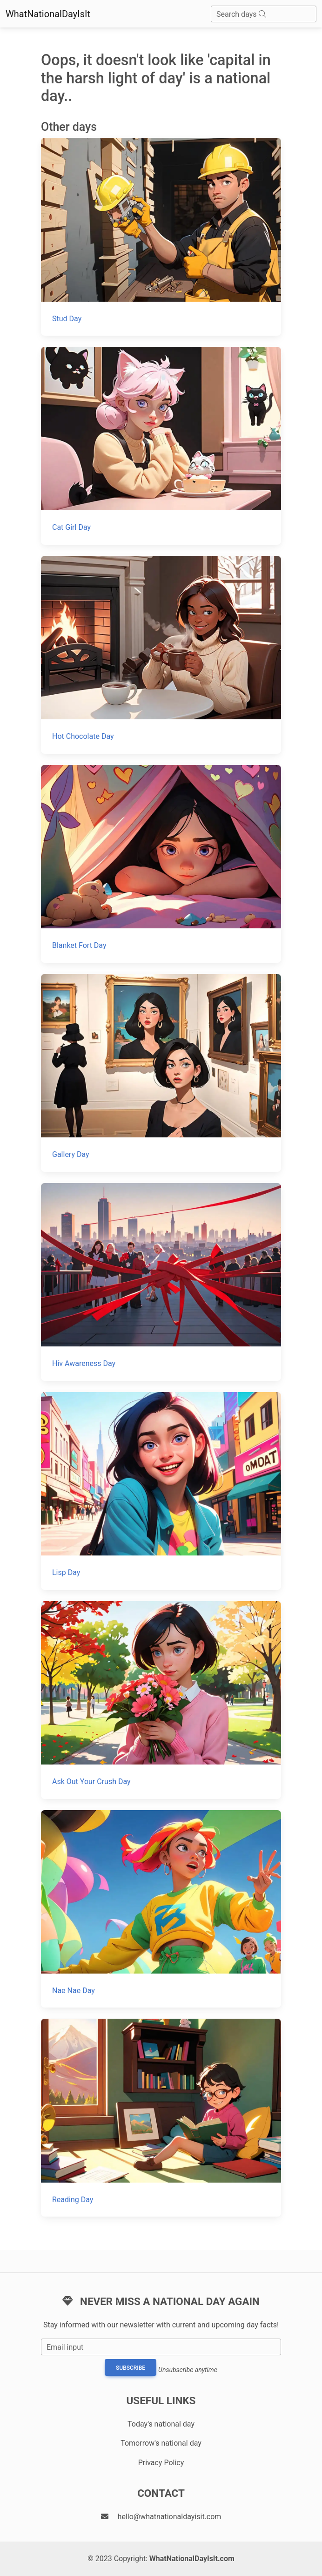 The width and height of the screenshot is (322, 2576). I want to click on Today's national day, so click(161, 2424).